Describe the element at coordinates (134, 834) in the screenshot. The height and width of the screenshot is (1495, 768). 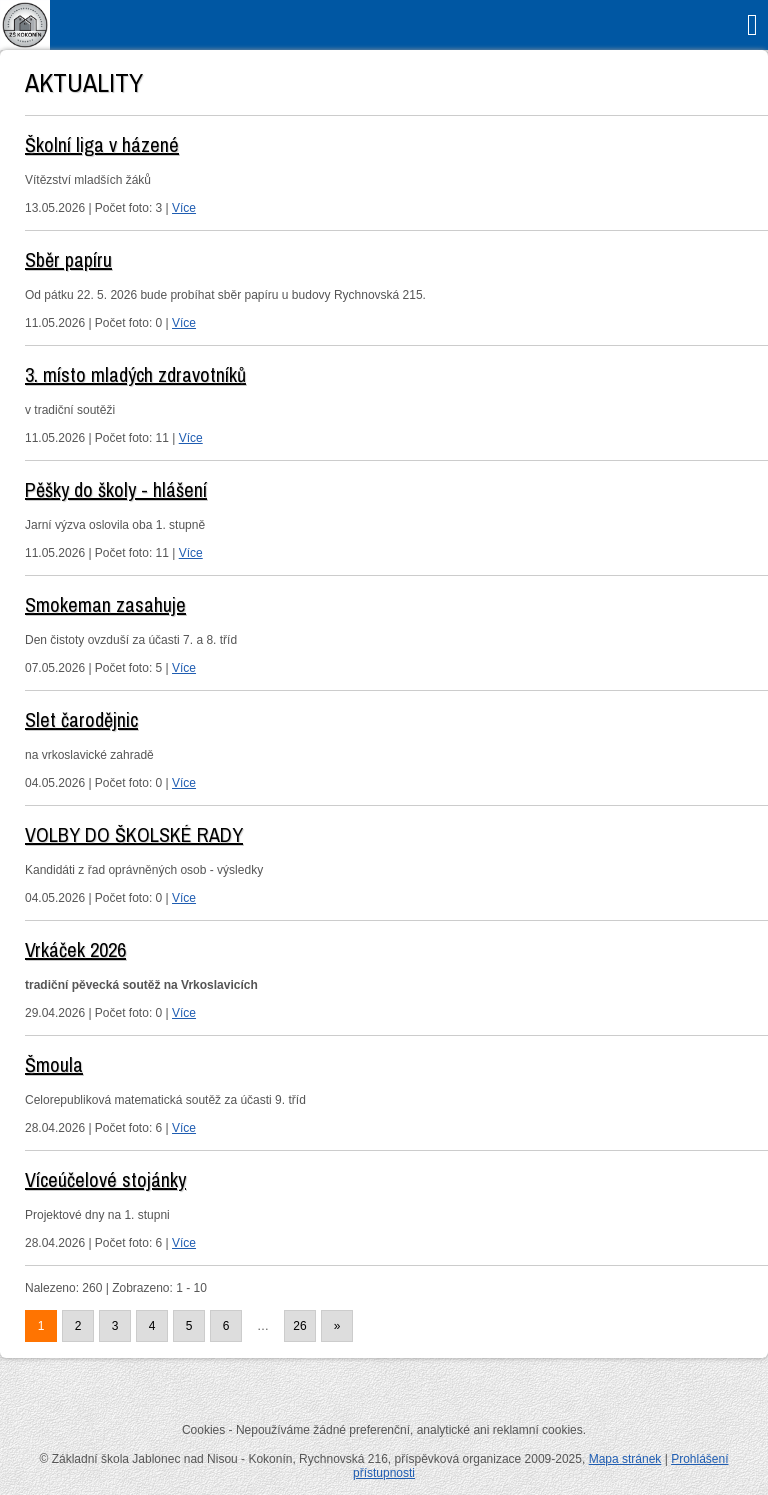
I see `VOLBY DO ŠKOLSKÉ RADY` at that location.